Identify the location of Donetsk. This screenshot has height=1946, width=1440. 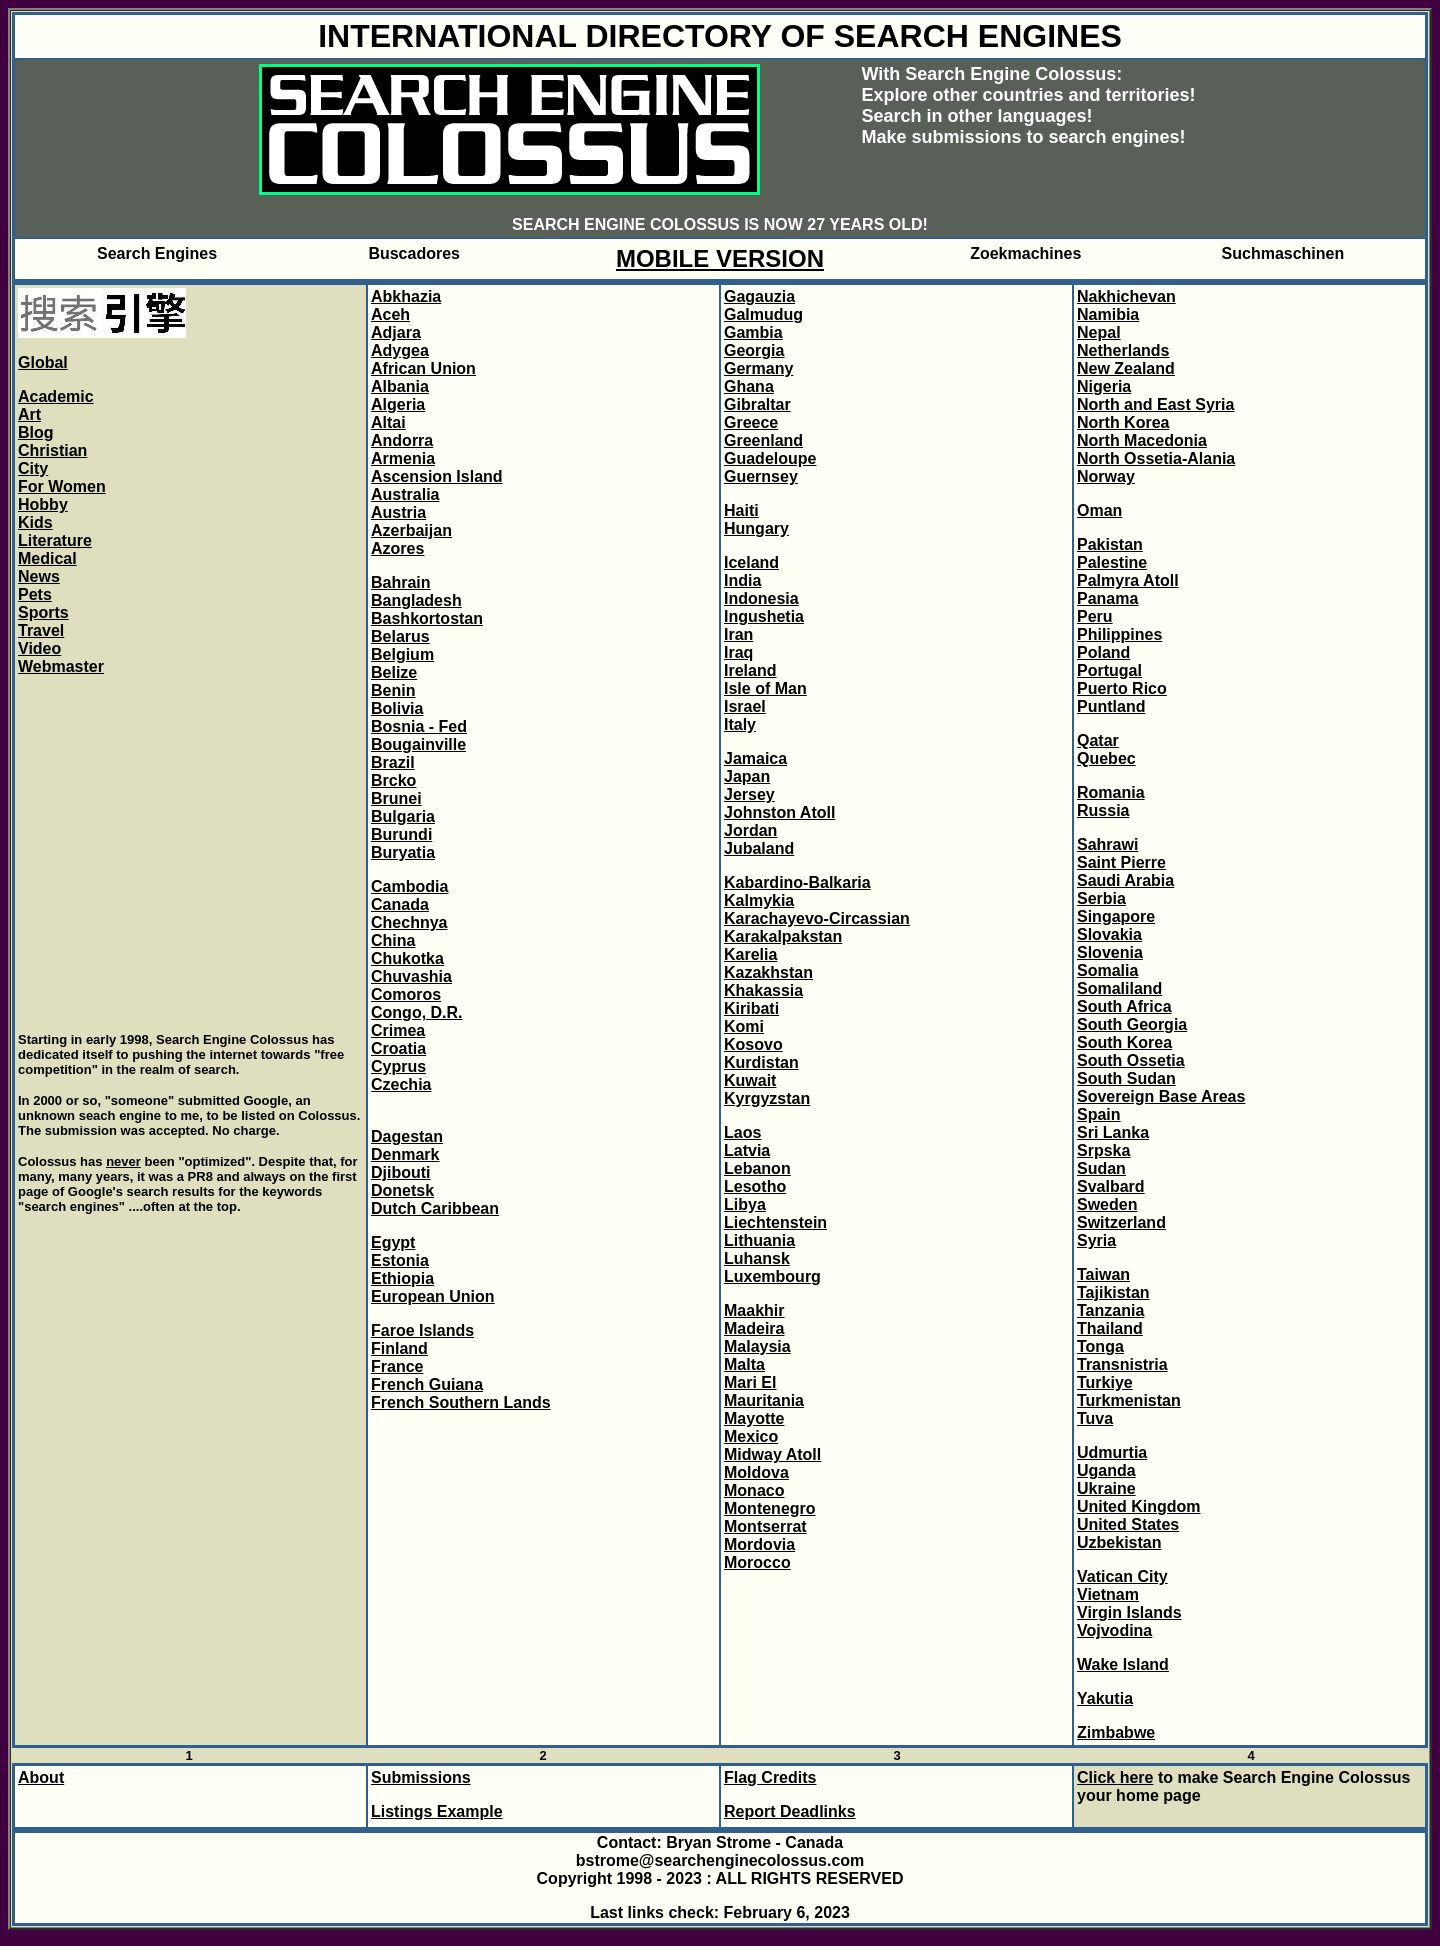
(402, 1190).